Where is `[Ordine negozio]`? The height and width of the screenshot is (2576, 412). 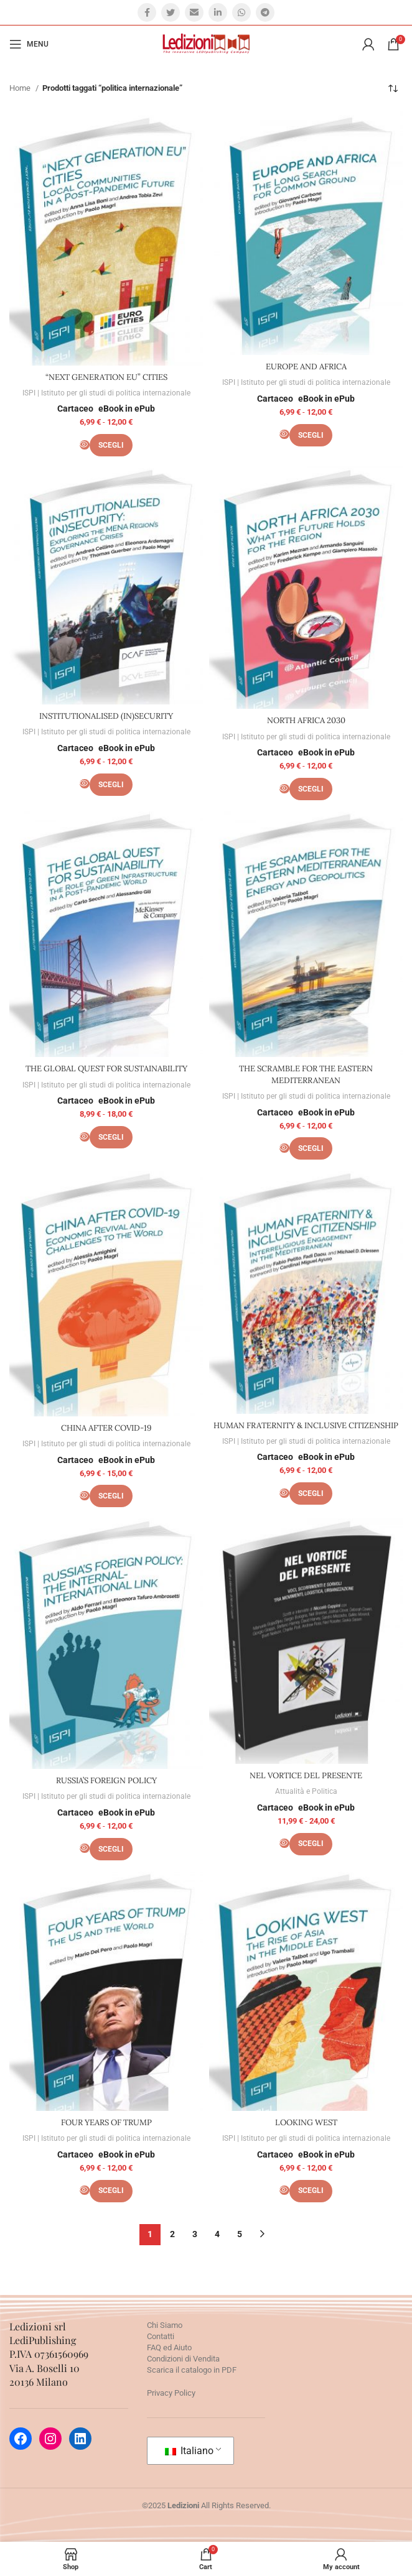
[Ordine negozio] is located at coordinates (393, 88).